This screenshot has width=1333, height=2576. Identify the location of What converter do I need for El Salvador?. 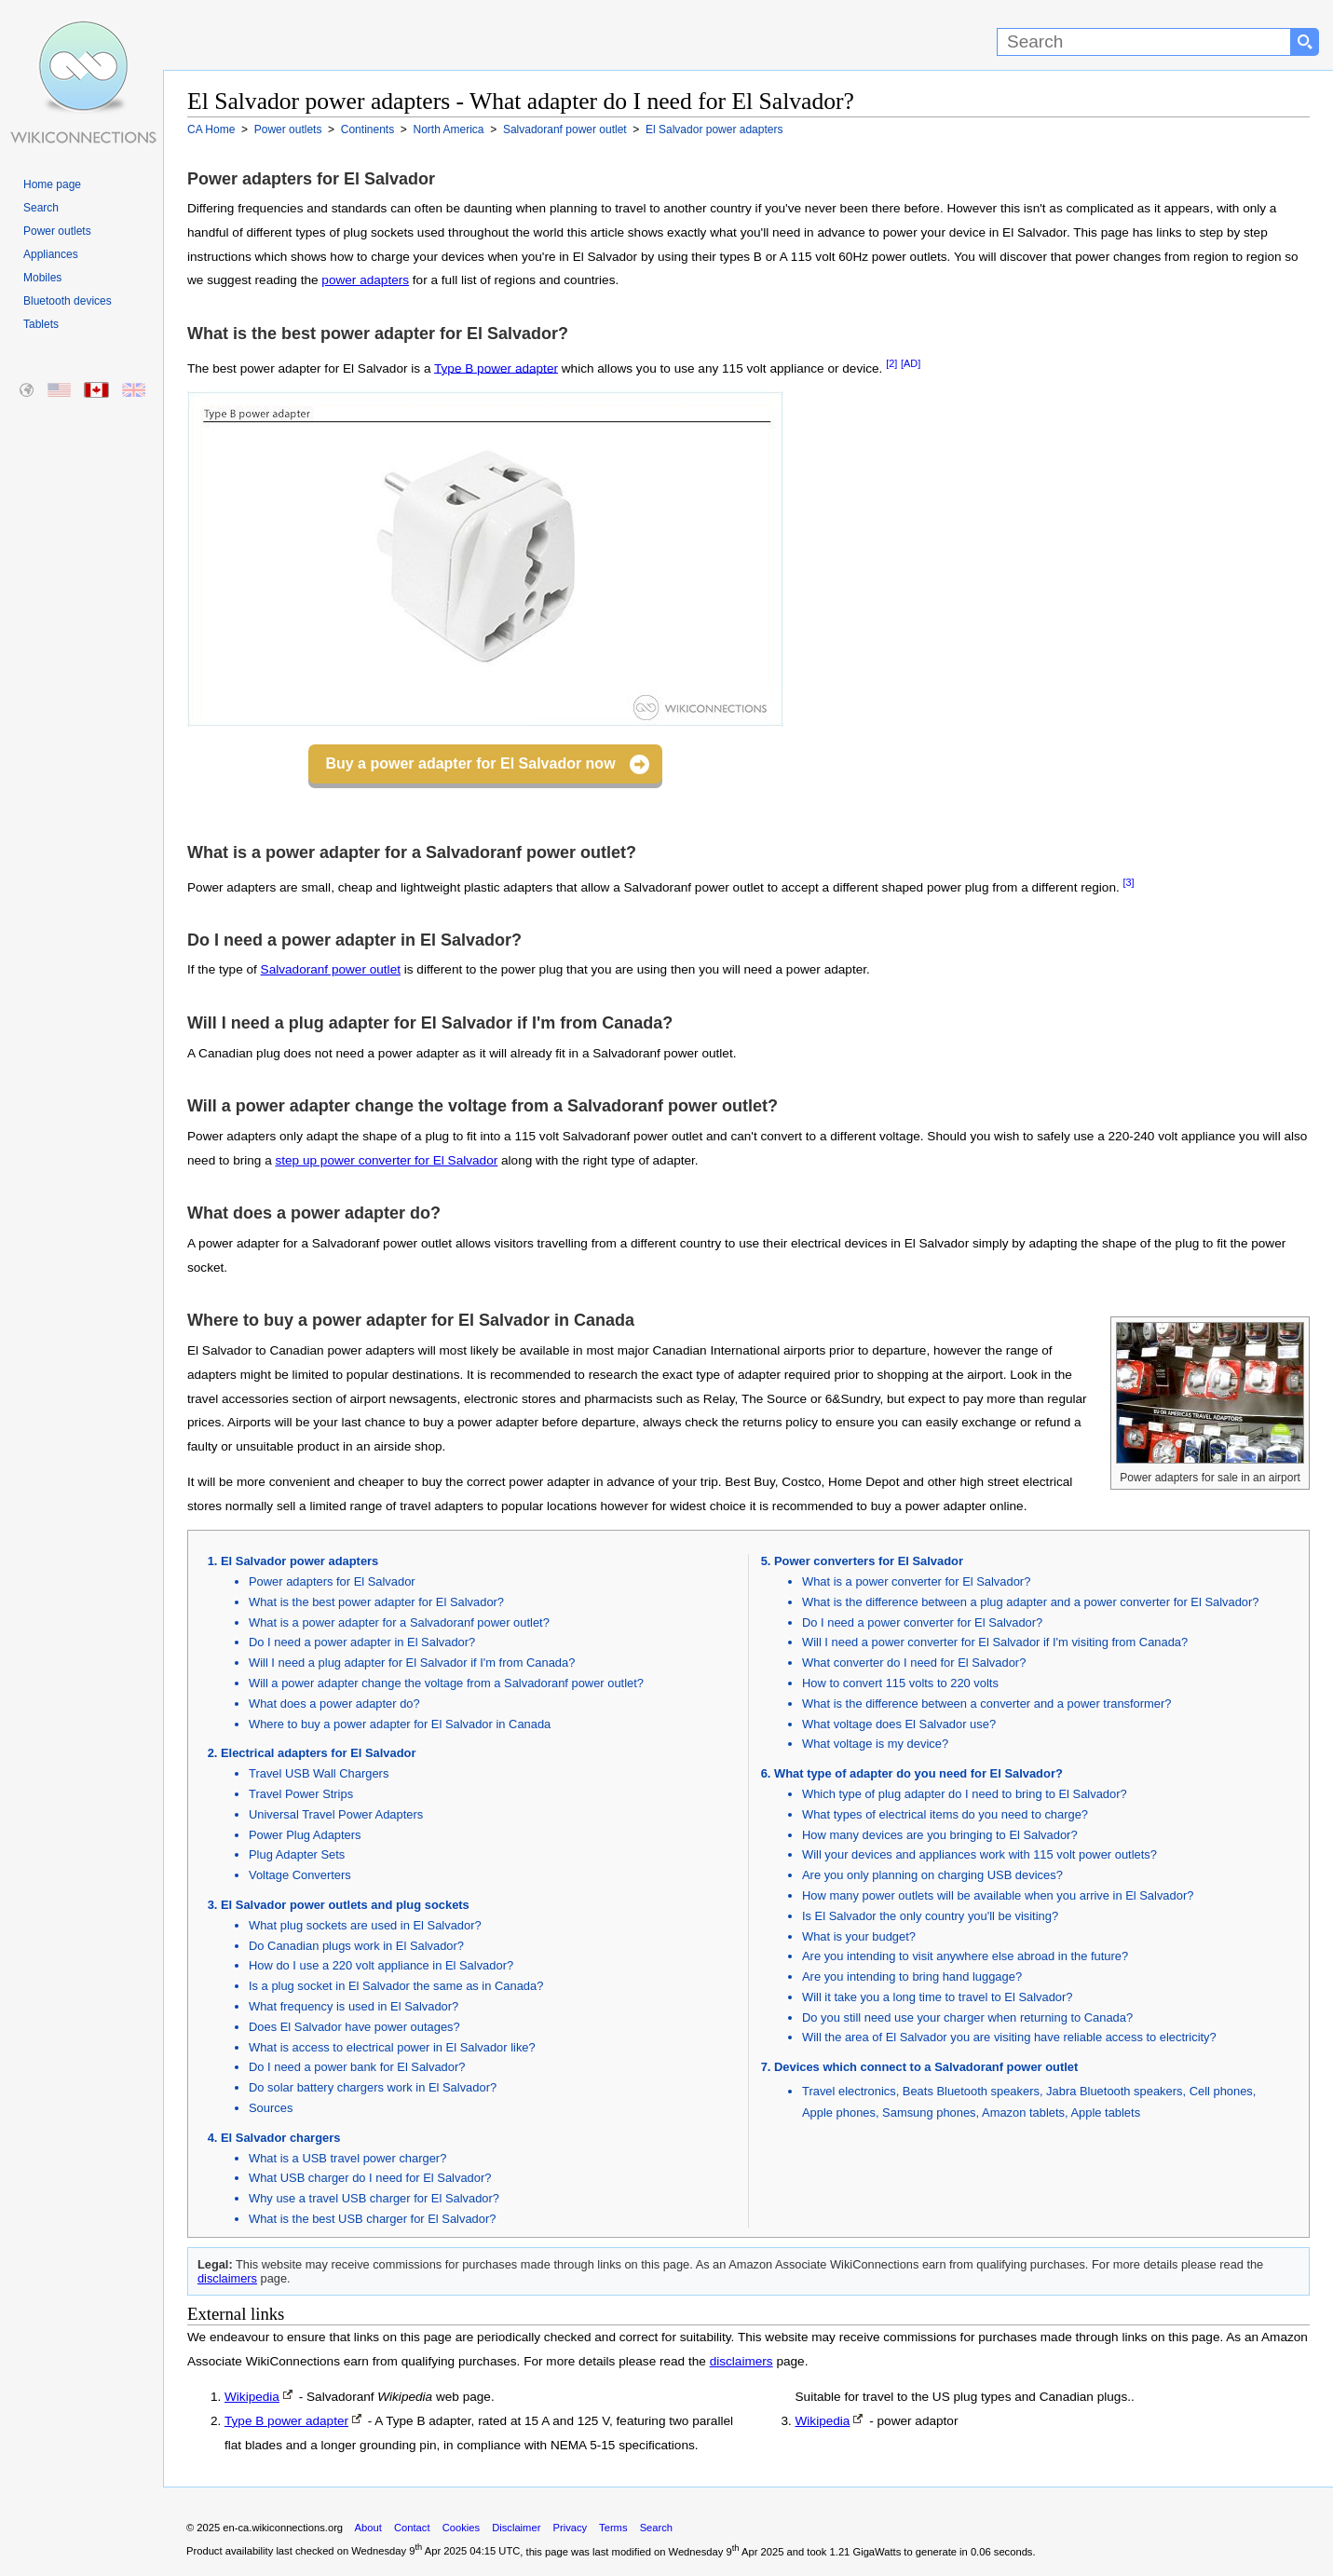
(914, 1663).